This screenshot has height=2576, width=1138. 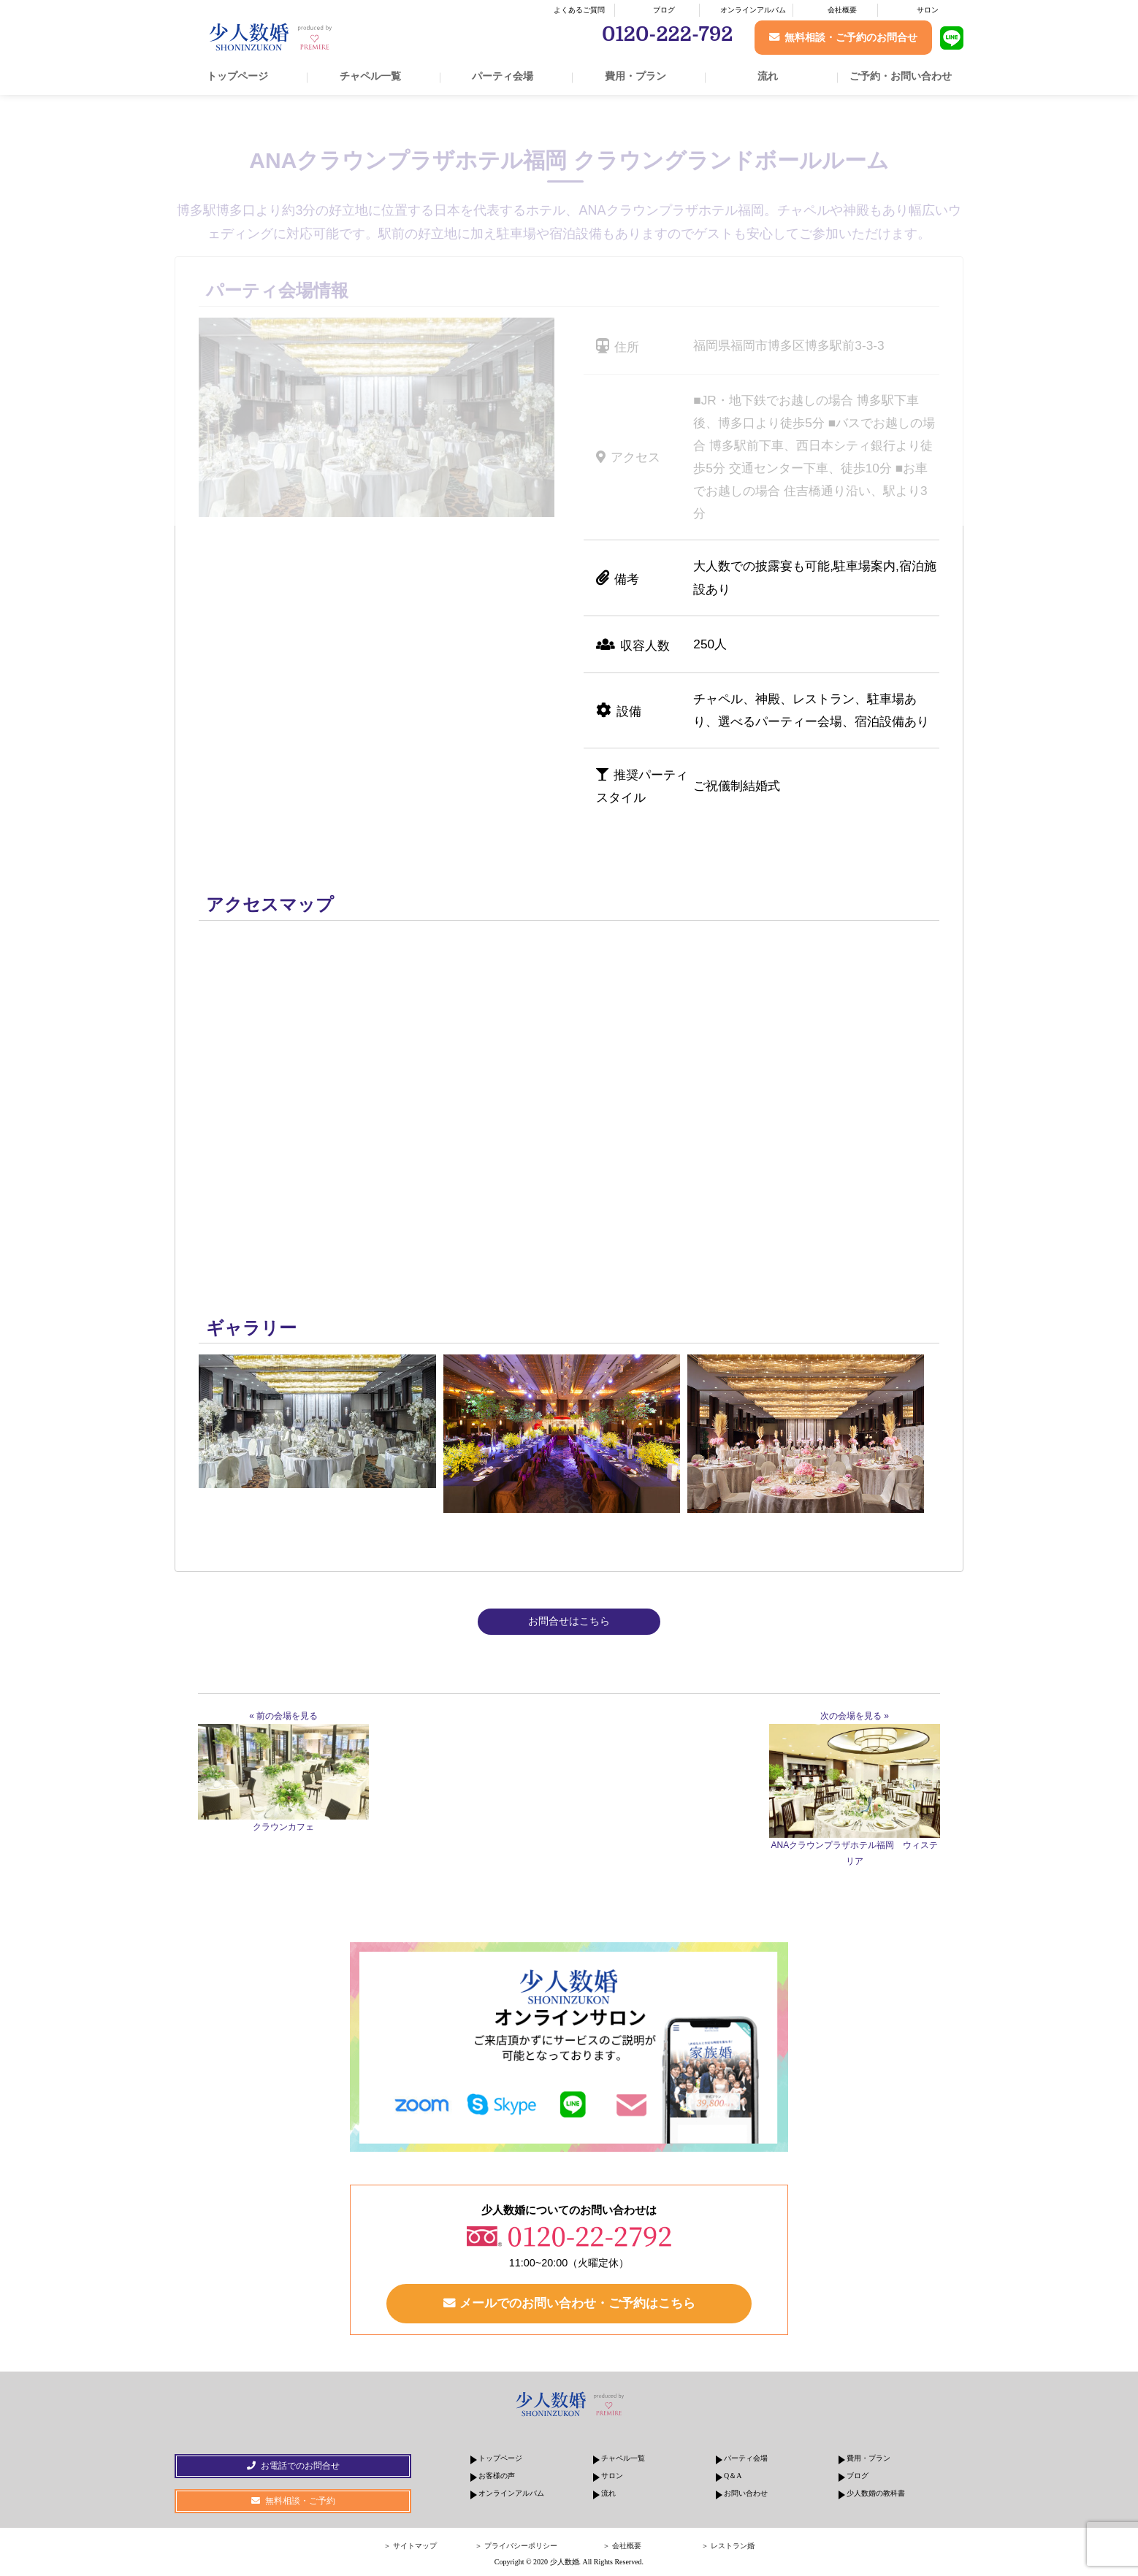 What do you see at coordinates (635, 76) in the screenshot?
I see `費用・プラン` at bounding box center [635, 76].